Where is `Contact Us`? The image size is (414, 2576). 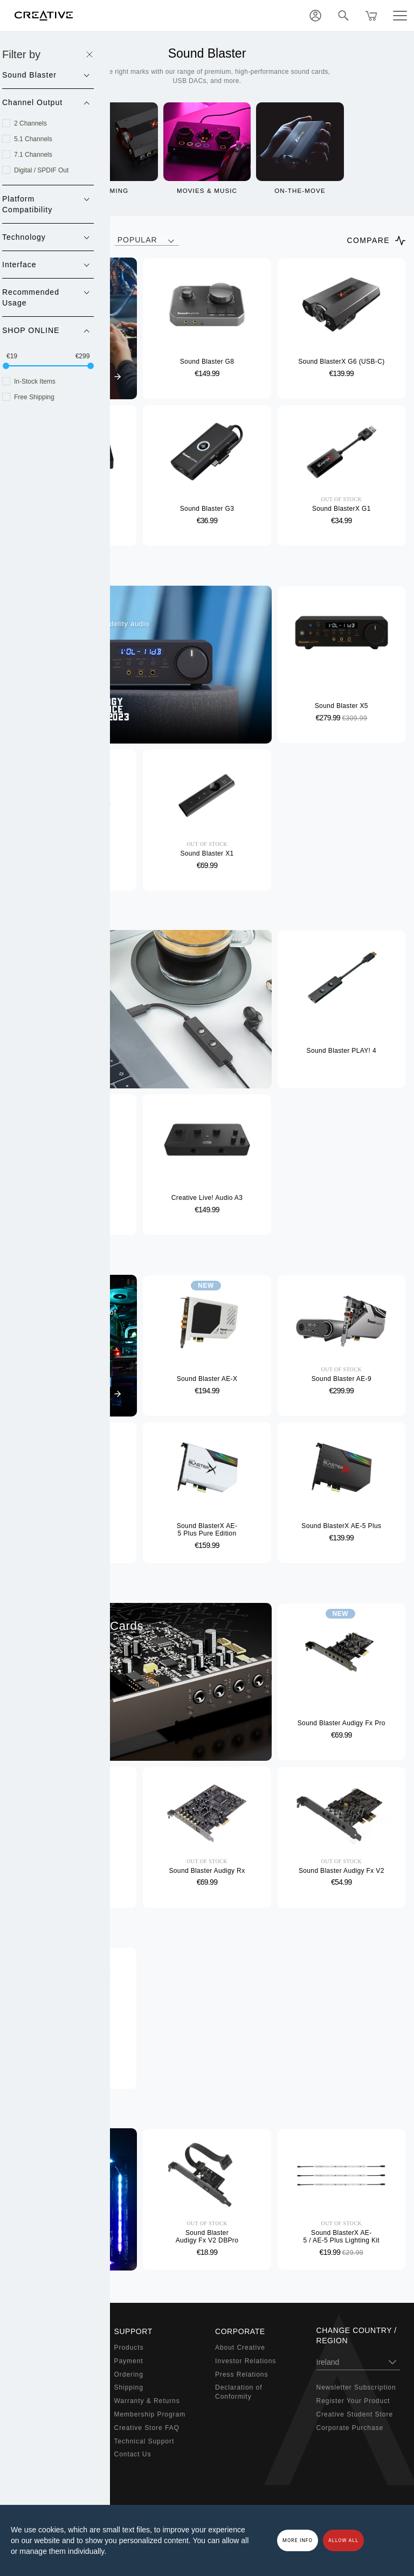 Contact Us is located at coordinates (132, 2454).